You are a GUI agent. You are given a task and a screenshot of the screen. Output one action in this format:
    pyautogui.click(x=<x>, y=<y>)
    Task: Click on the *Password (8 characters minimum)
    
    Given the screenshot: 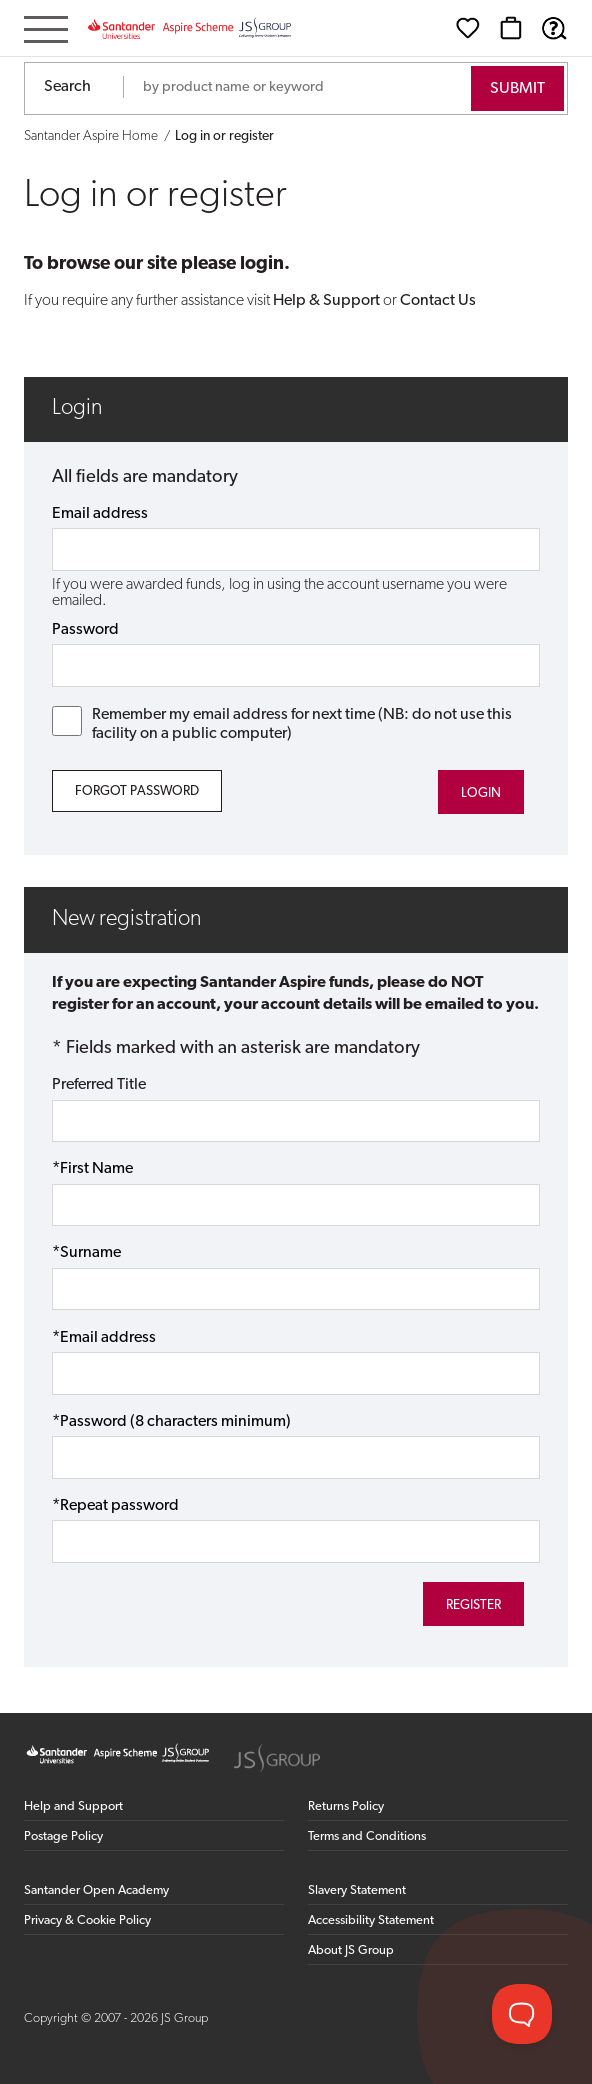 What is the action you would take?
    pyautogui.click(x=171, y=1422)
    